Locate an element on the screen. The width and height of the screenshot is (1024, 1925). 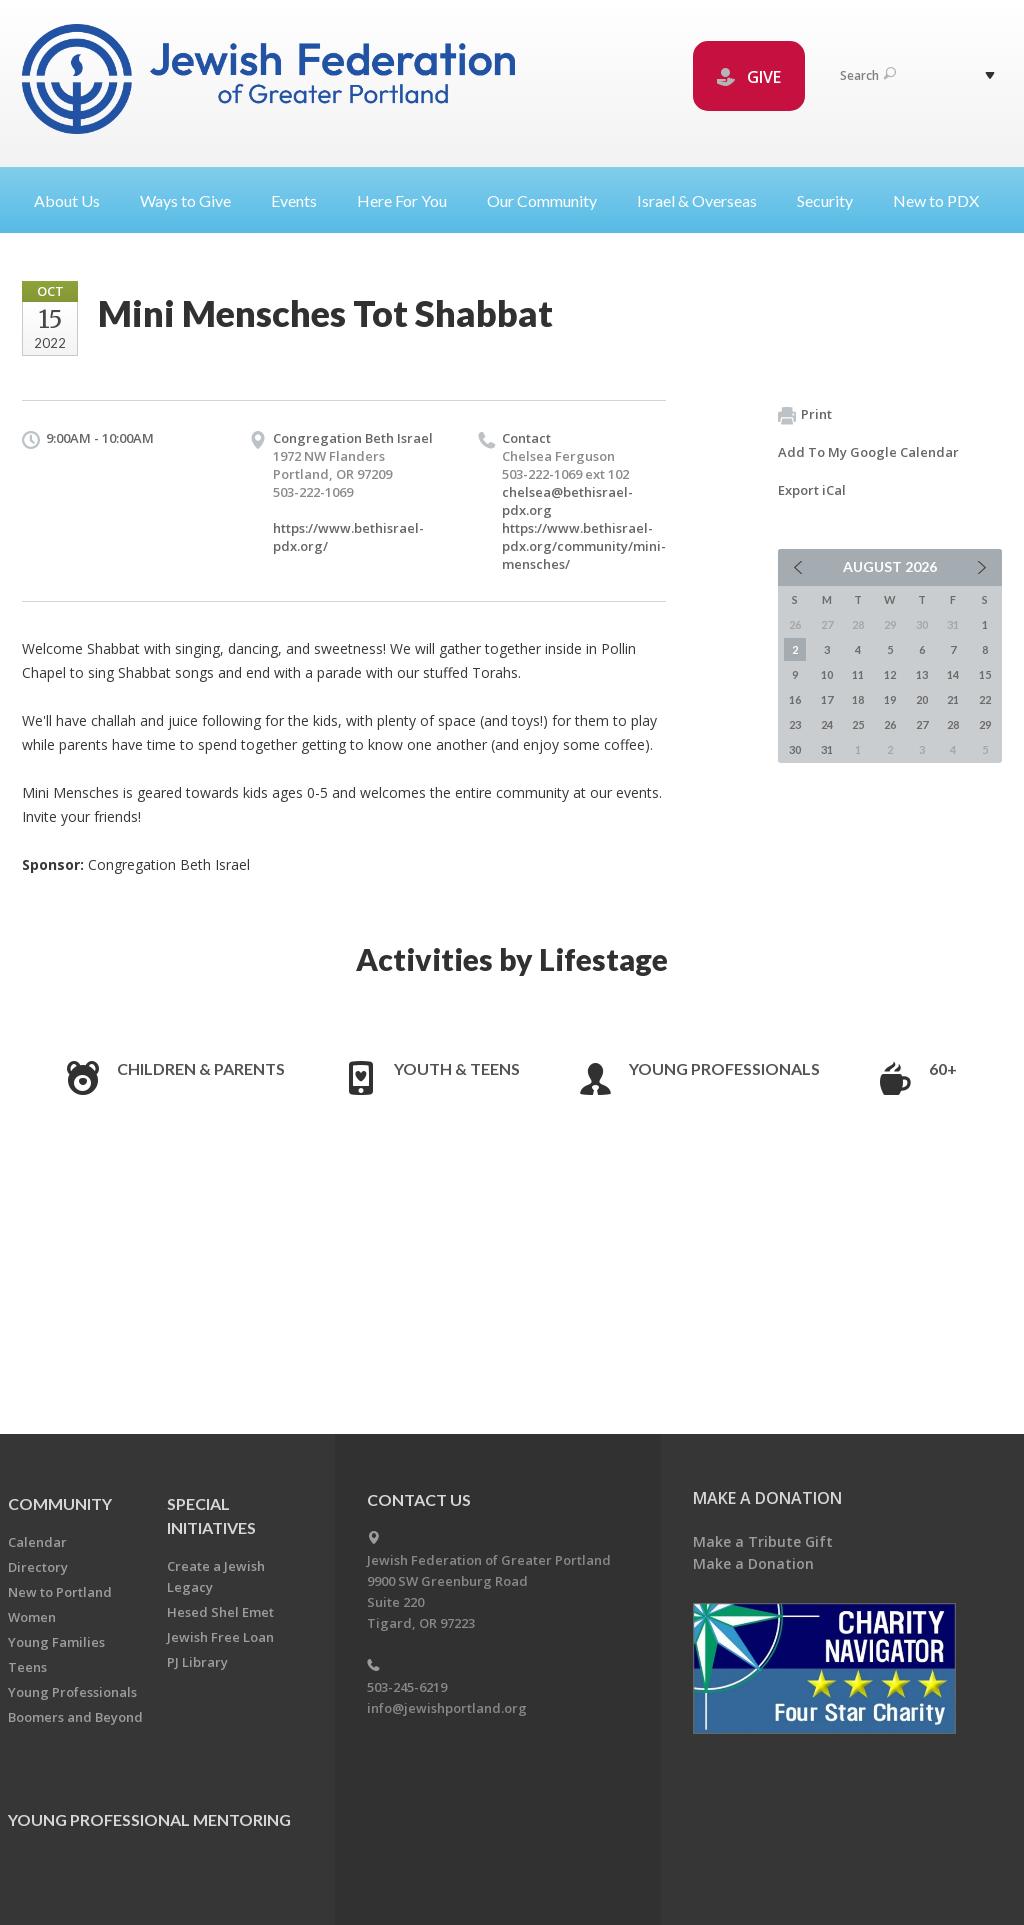
10 is located at coordinates (827, 674).